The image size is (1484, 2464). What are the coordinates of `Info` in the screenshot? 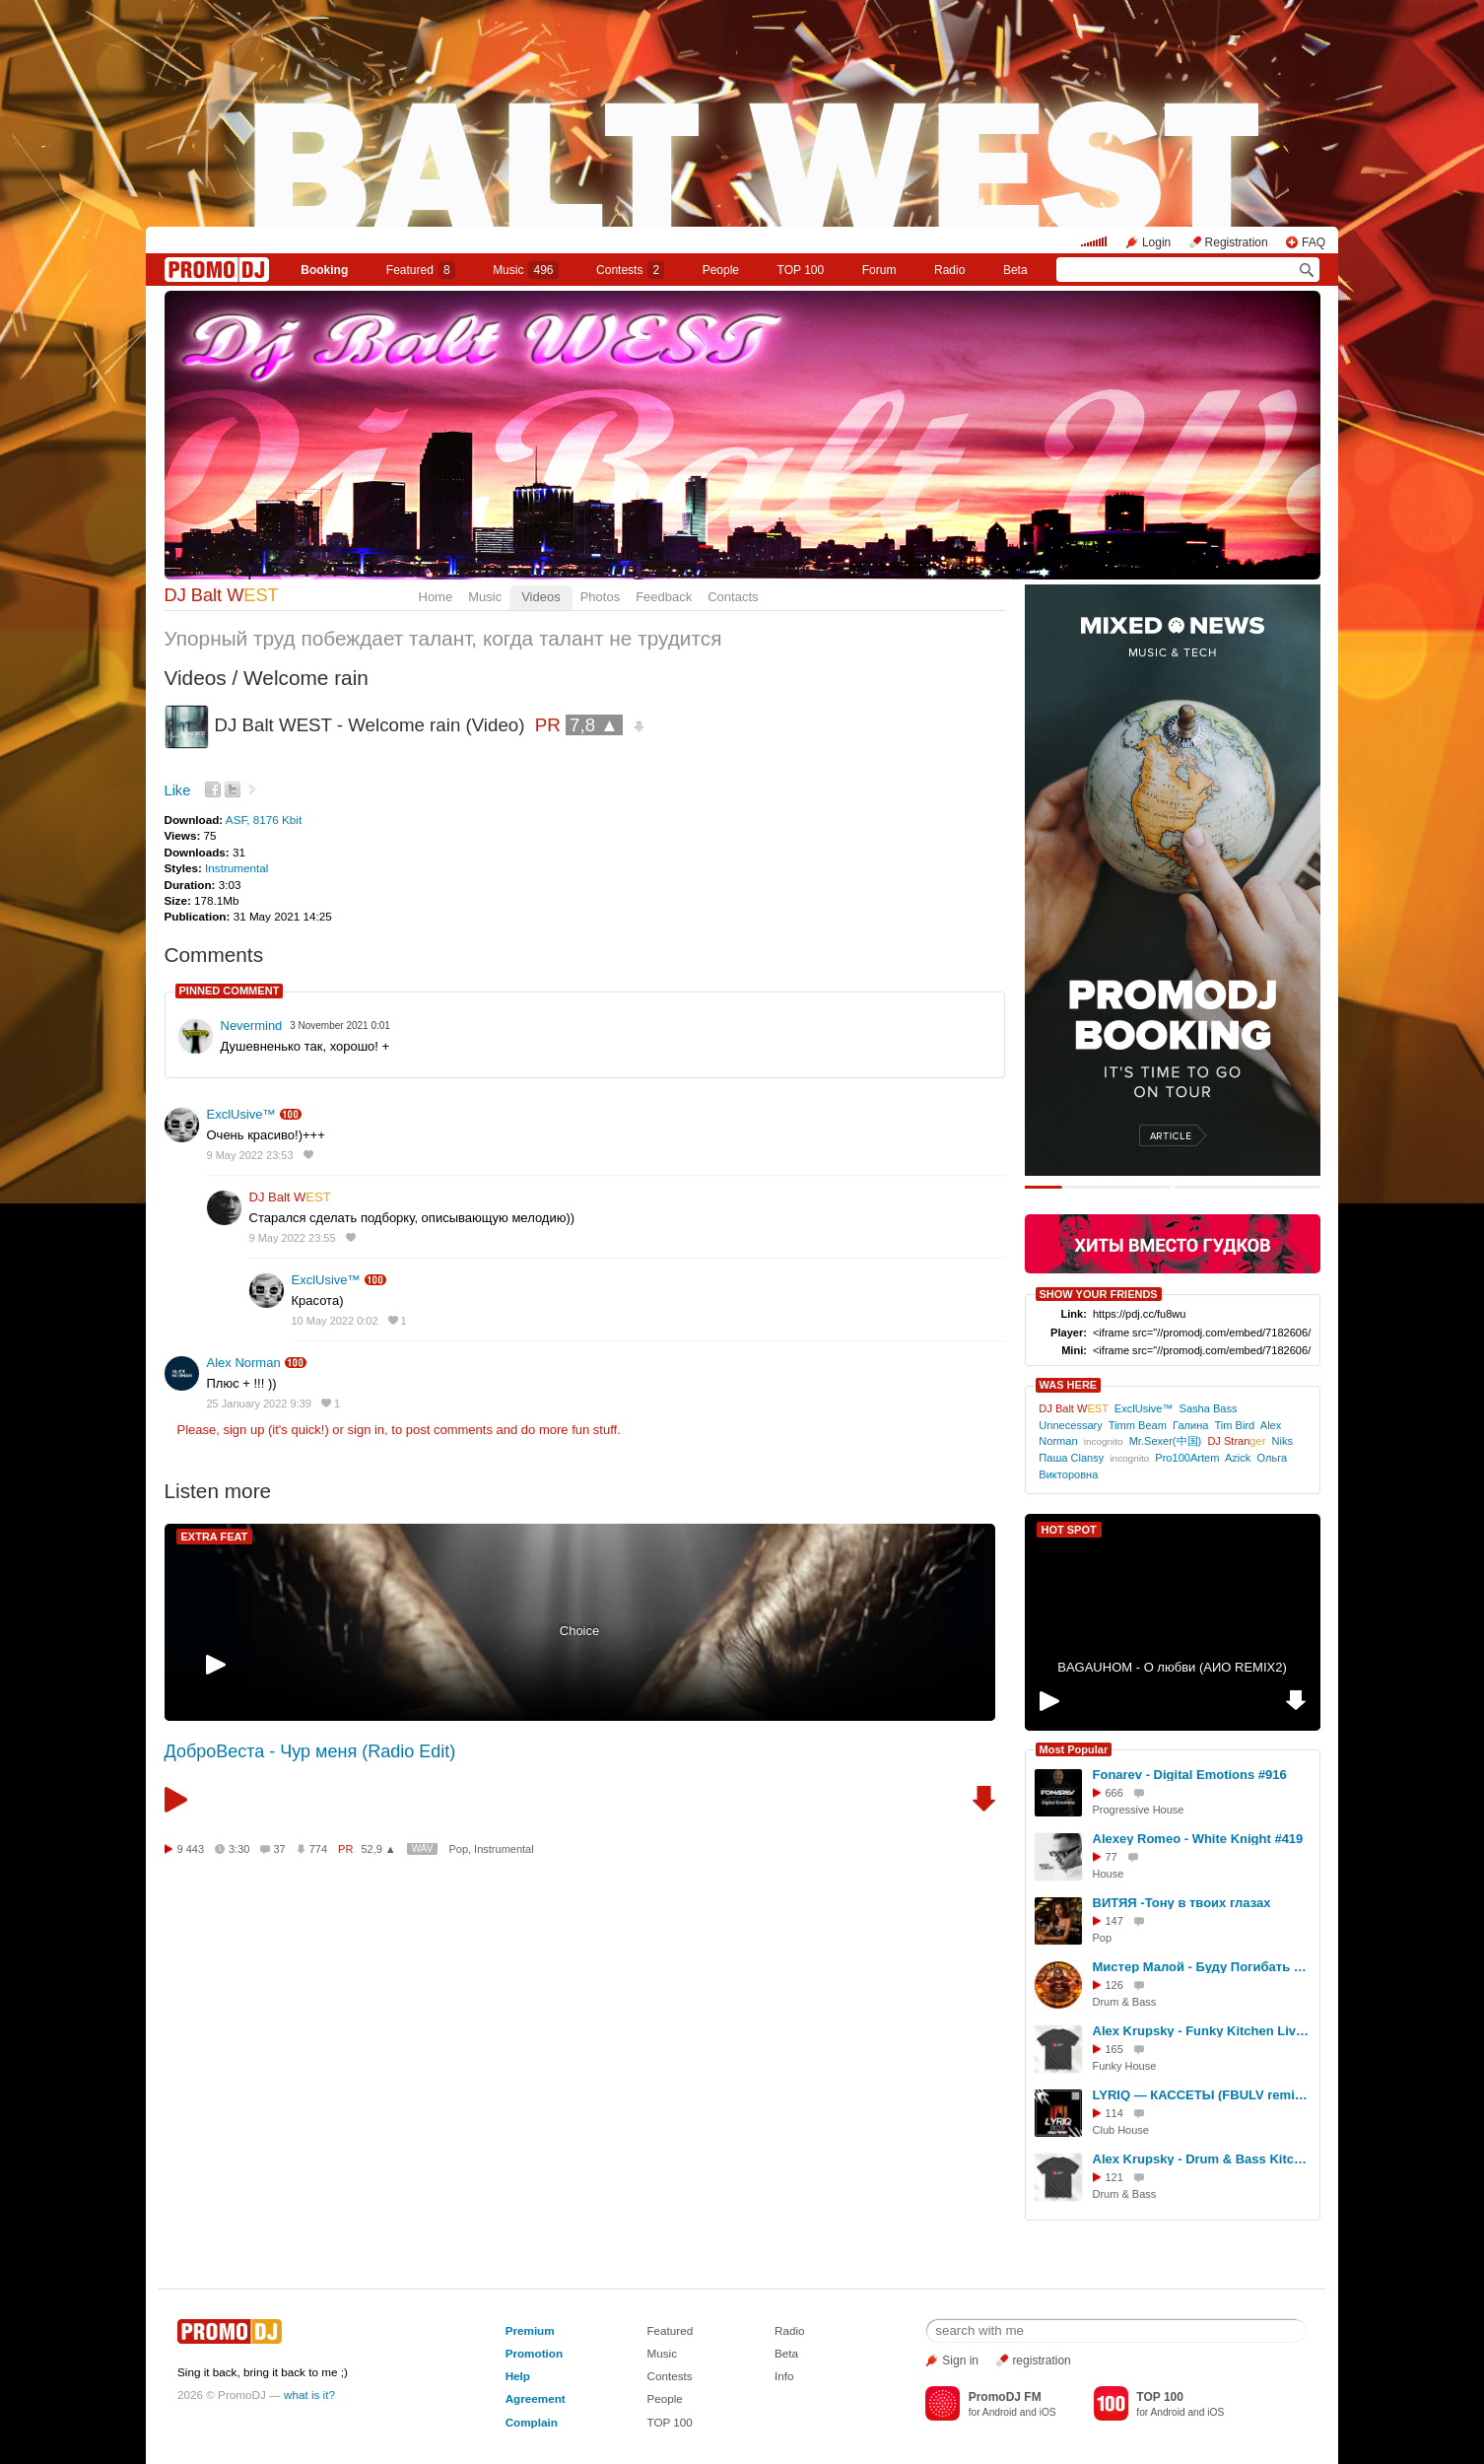 It's located at (784, 2375).